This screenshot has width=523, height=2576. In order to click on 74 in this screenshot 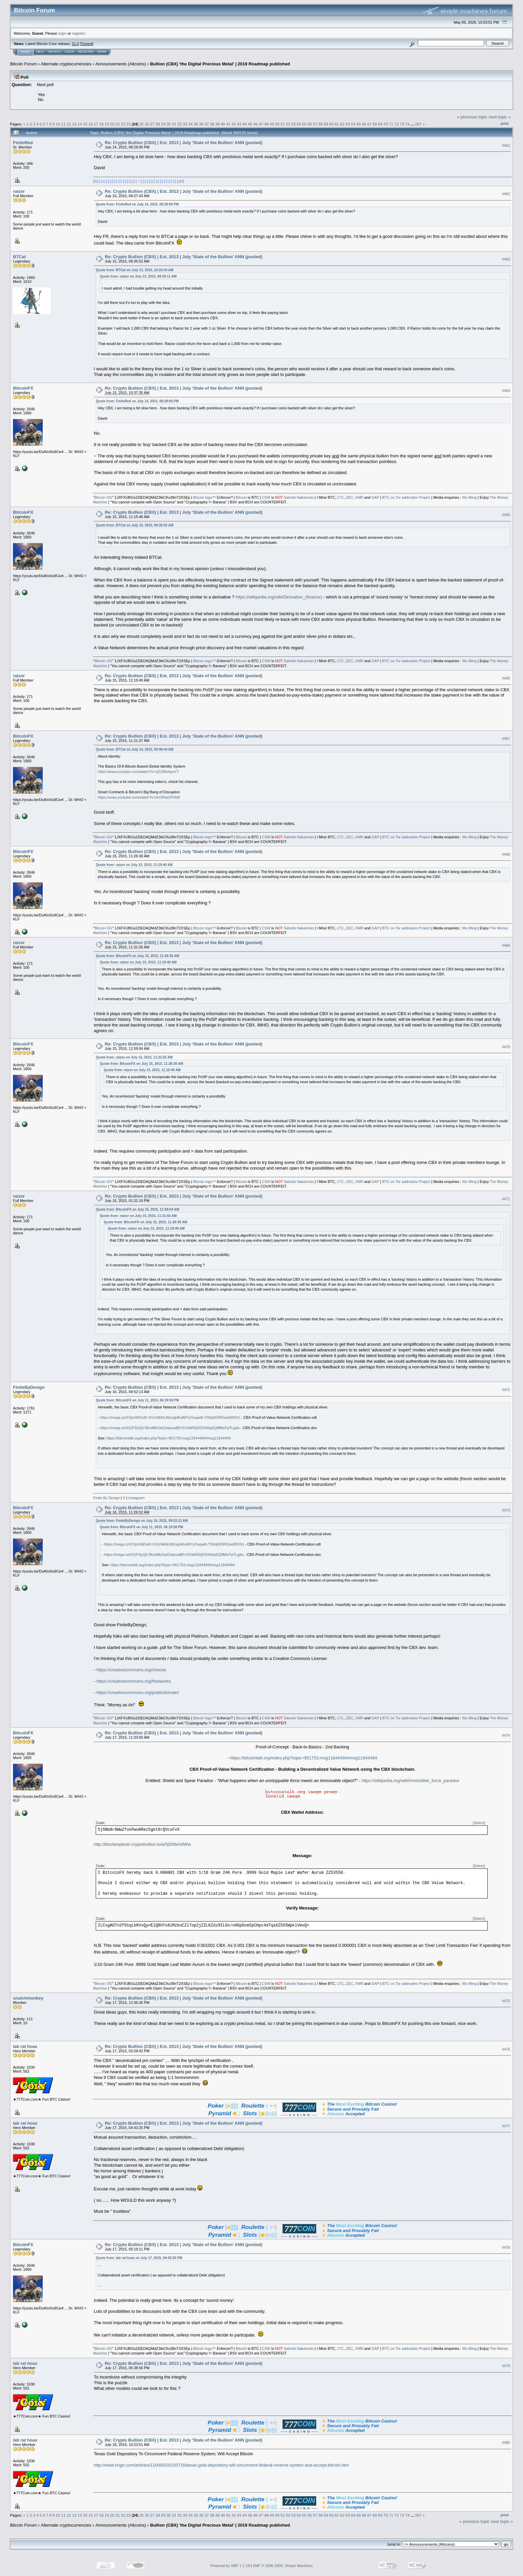, I will do `click(407, 124)`.